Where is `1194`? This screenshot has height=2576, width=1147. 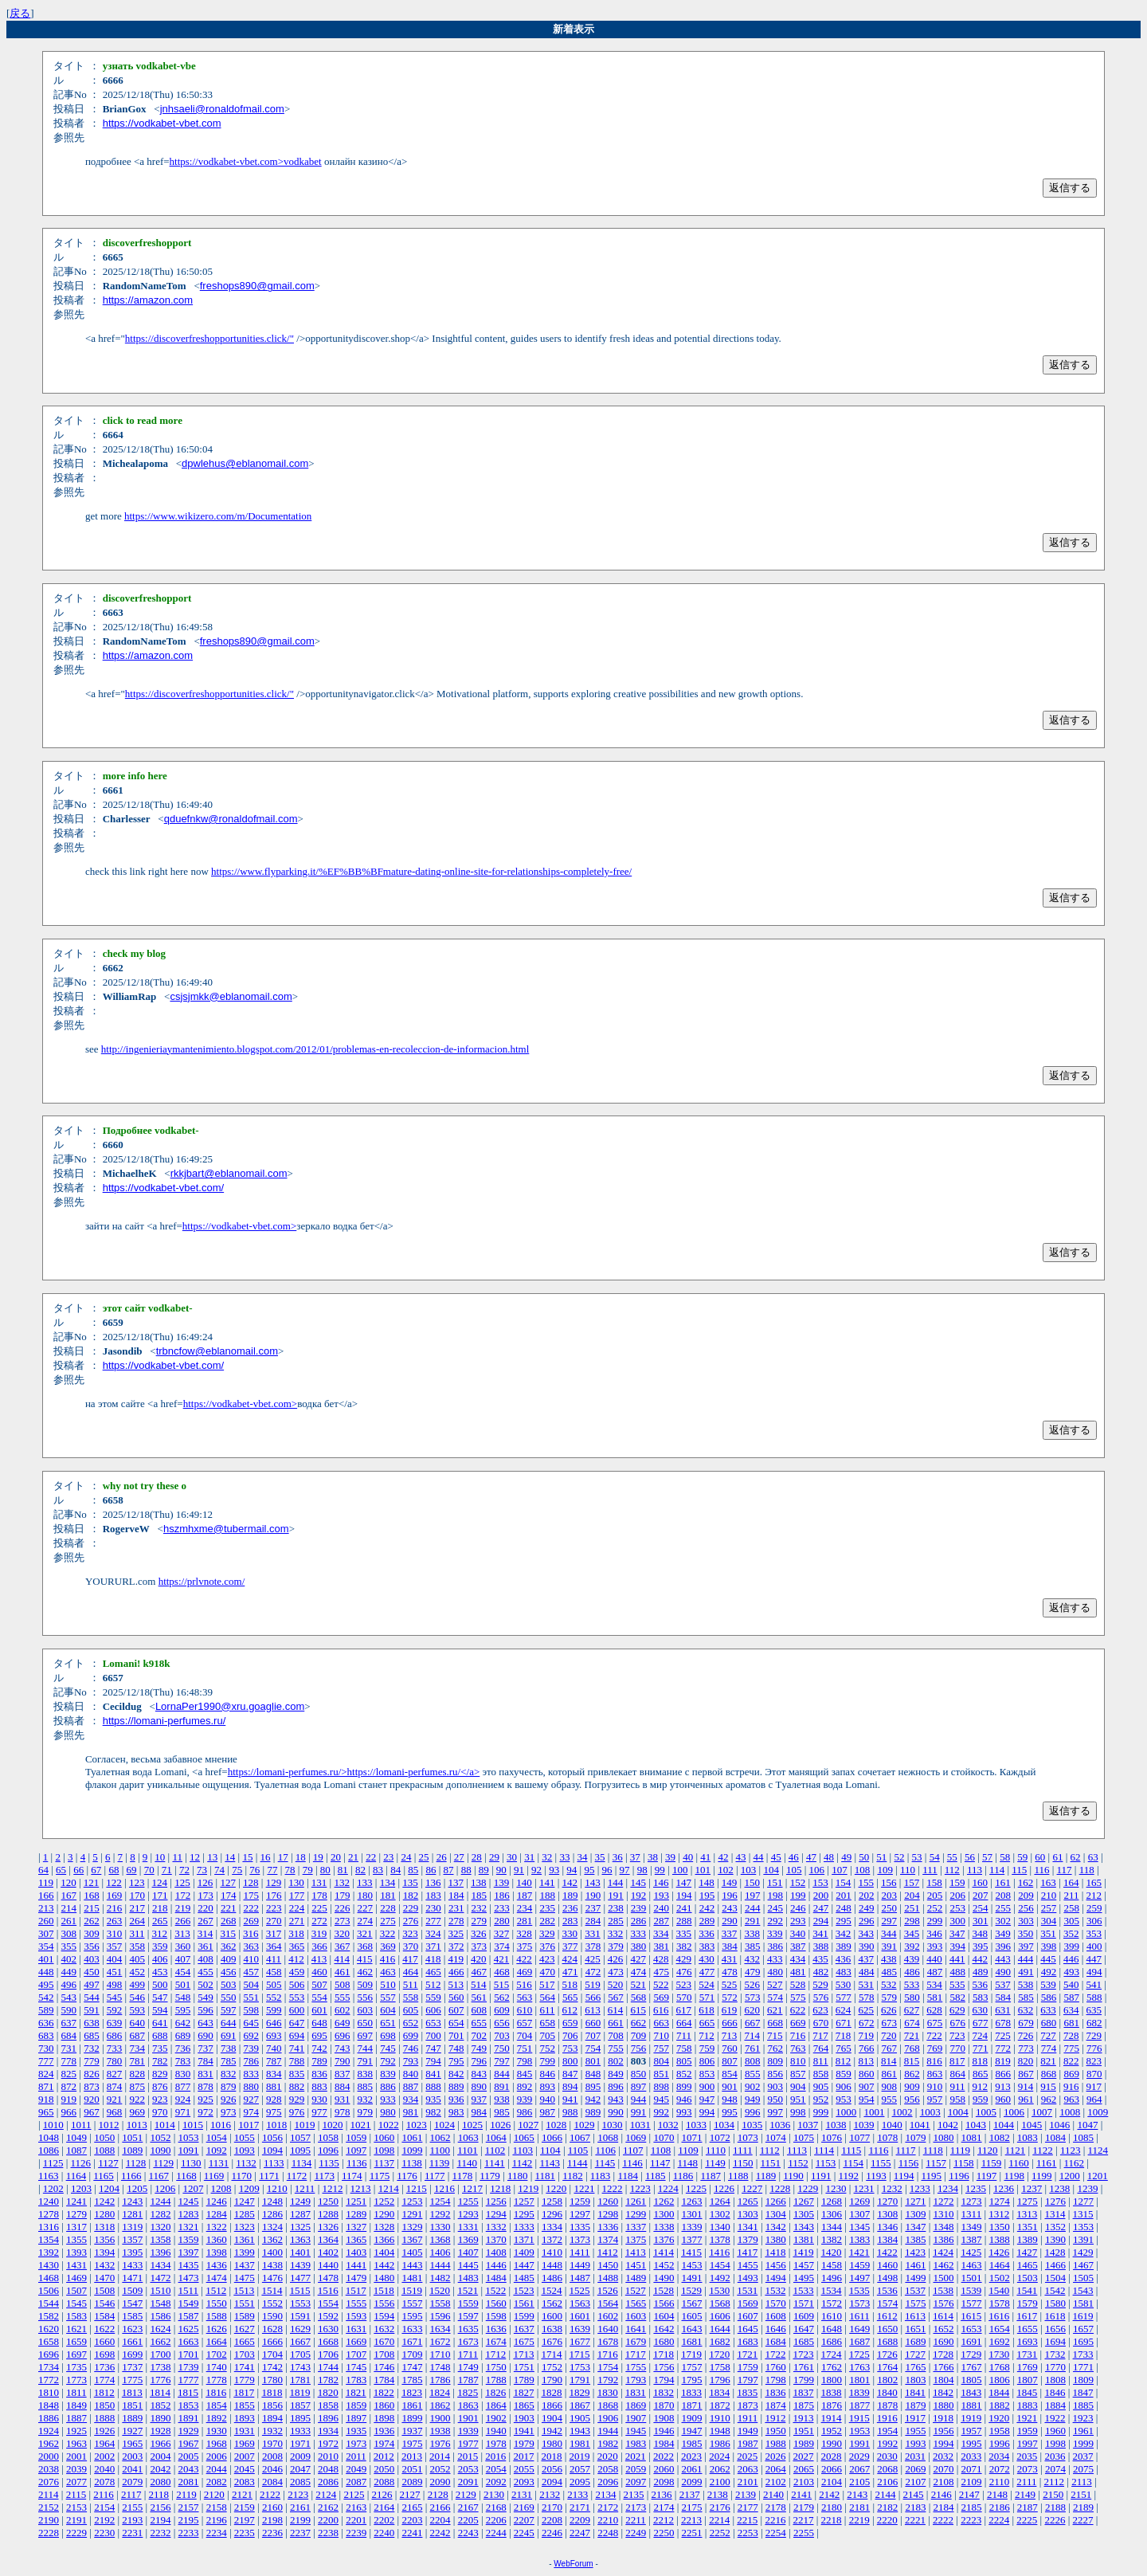
1194 is located at coordinates (904, 2176).